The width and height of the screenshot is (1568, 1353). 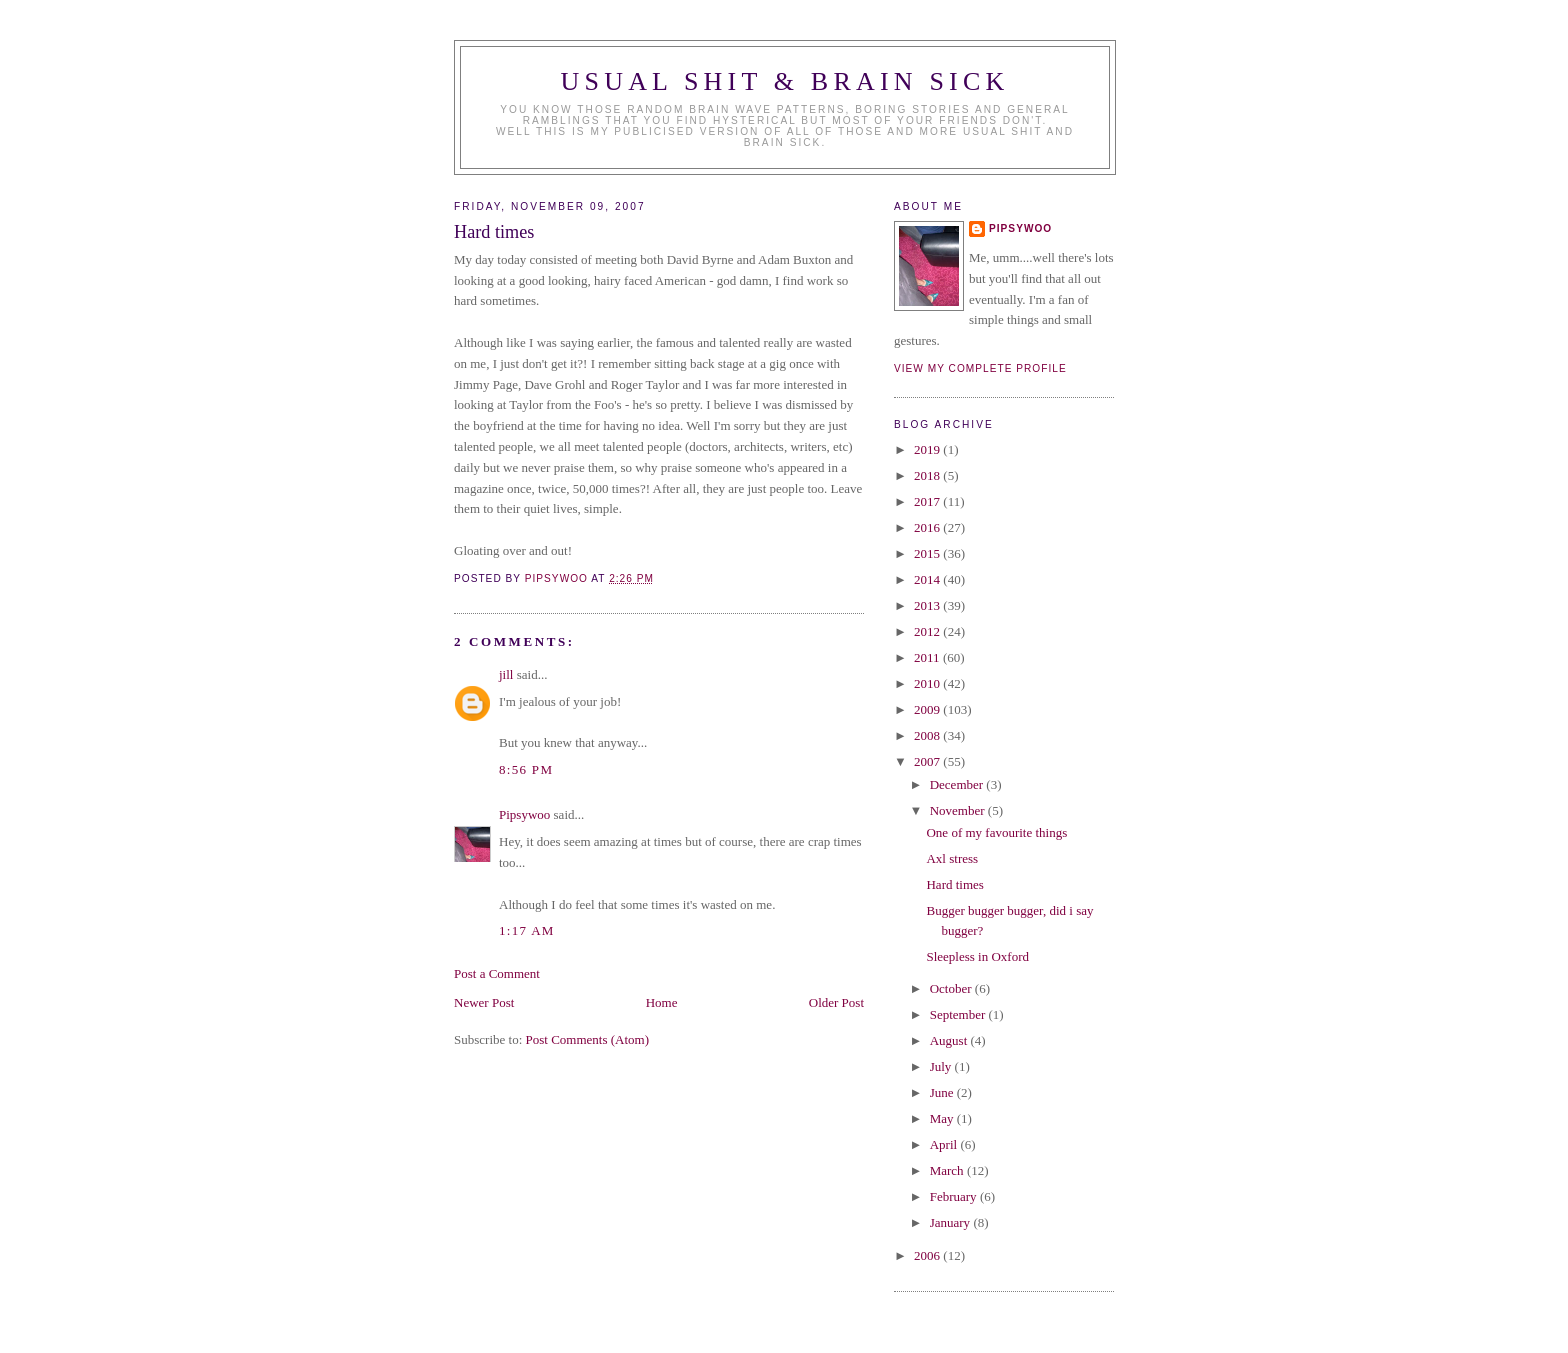 What do you see at coordinates (928, 735) in the screenshot?
I see `2008` at bounding box center [928, 735].